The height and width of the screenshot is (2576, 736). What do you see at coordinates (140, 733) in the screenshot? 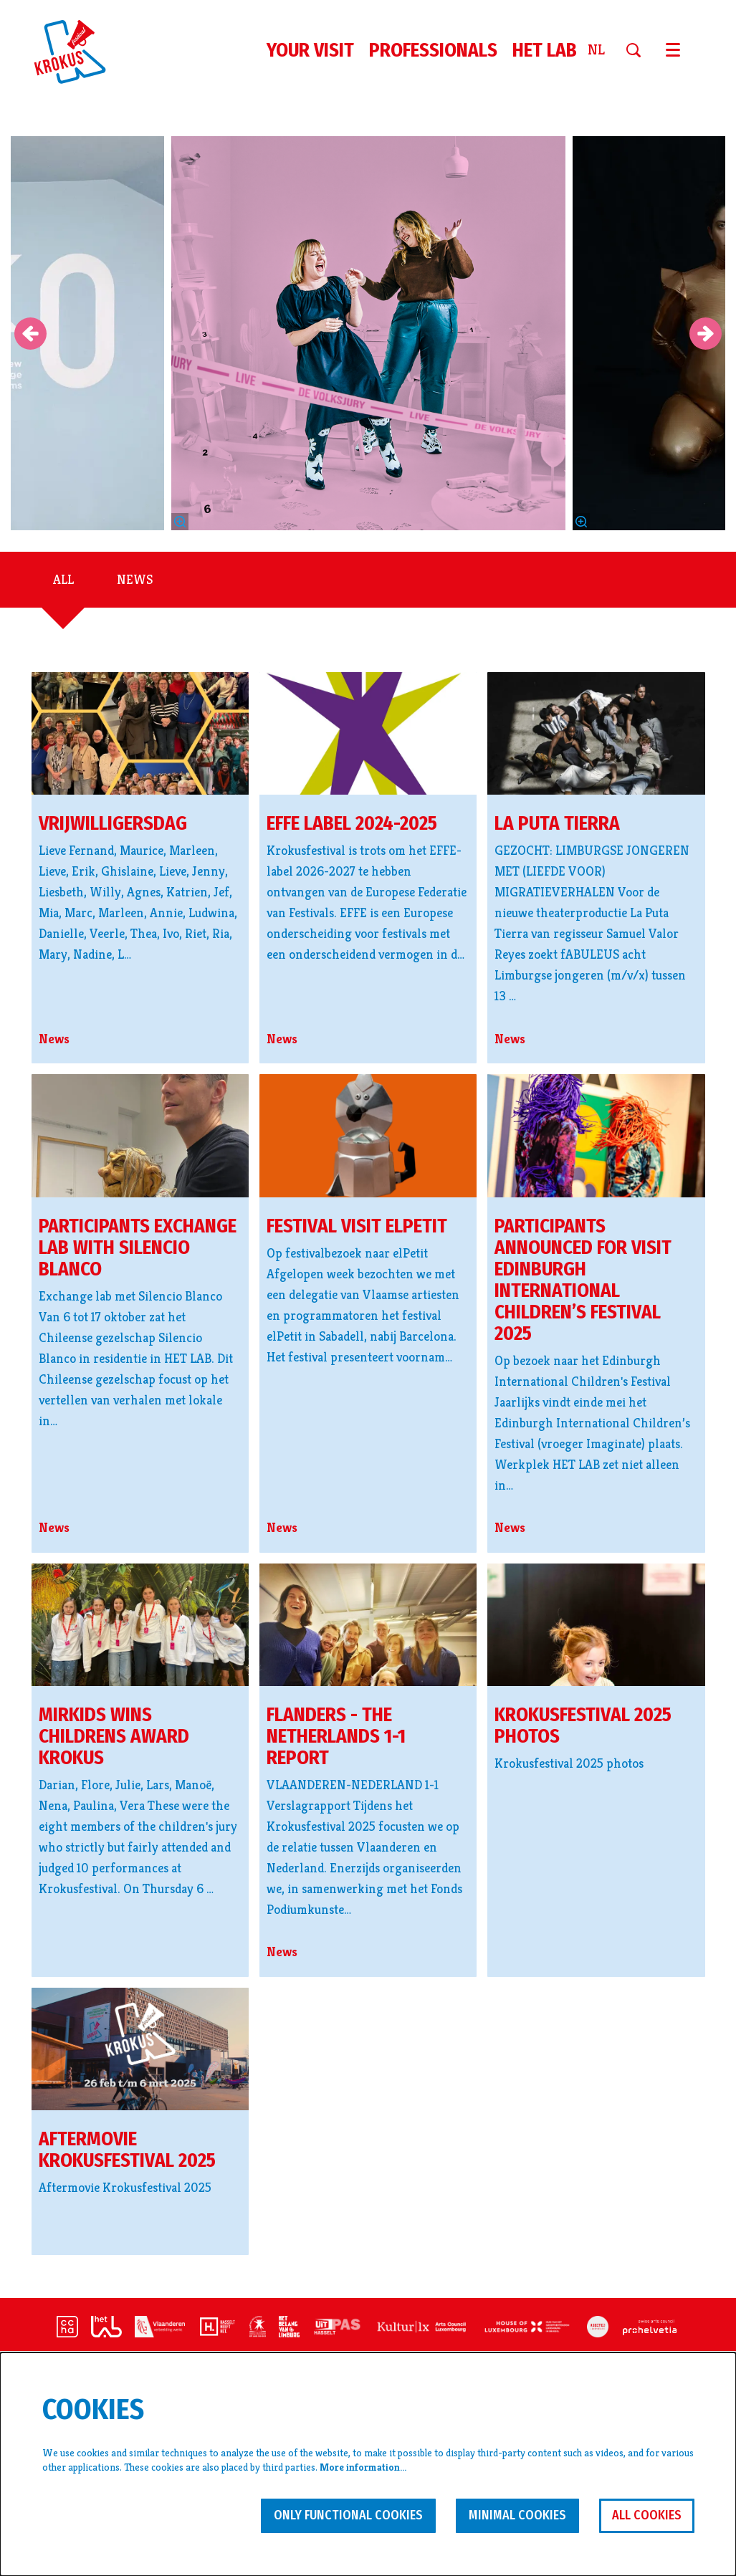
I see `[vrijwilligersdag]` at bounding box center [140, 733].